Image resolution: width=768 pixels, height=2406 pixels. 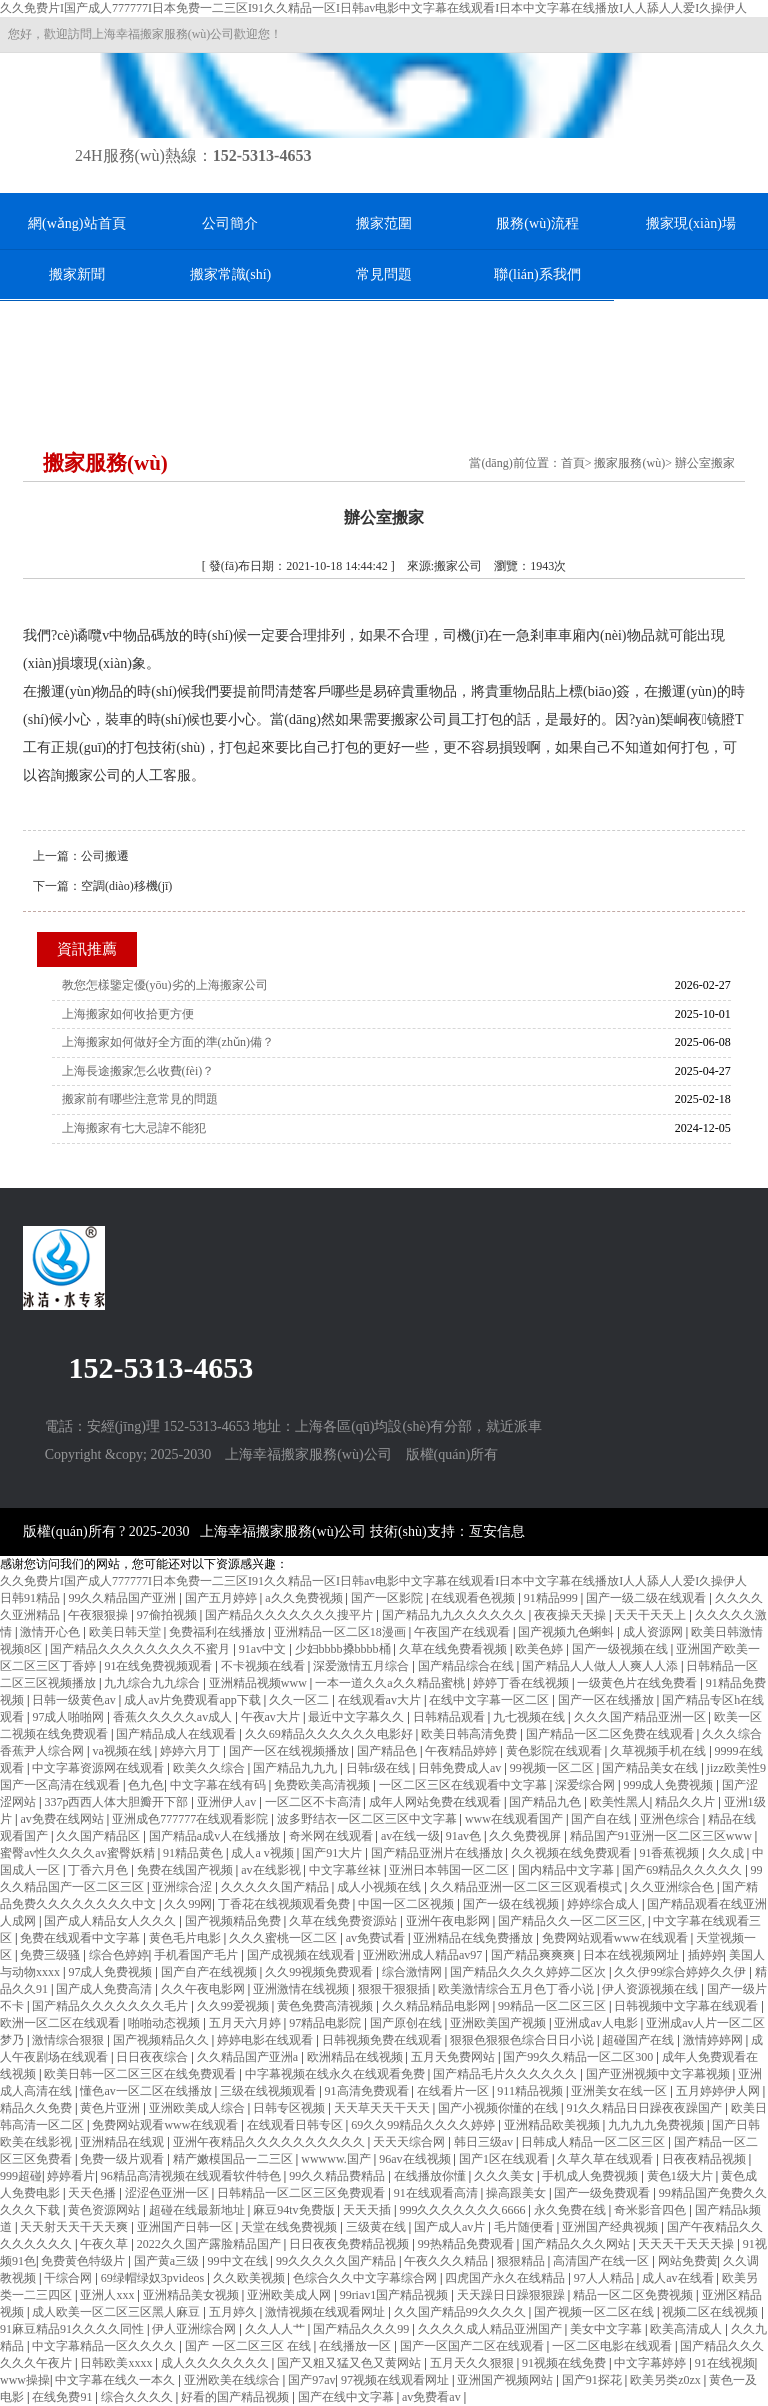 I want to click on 国内精品中文字幕, so click(x=567, y=1870).